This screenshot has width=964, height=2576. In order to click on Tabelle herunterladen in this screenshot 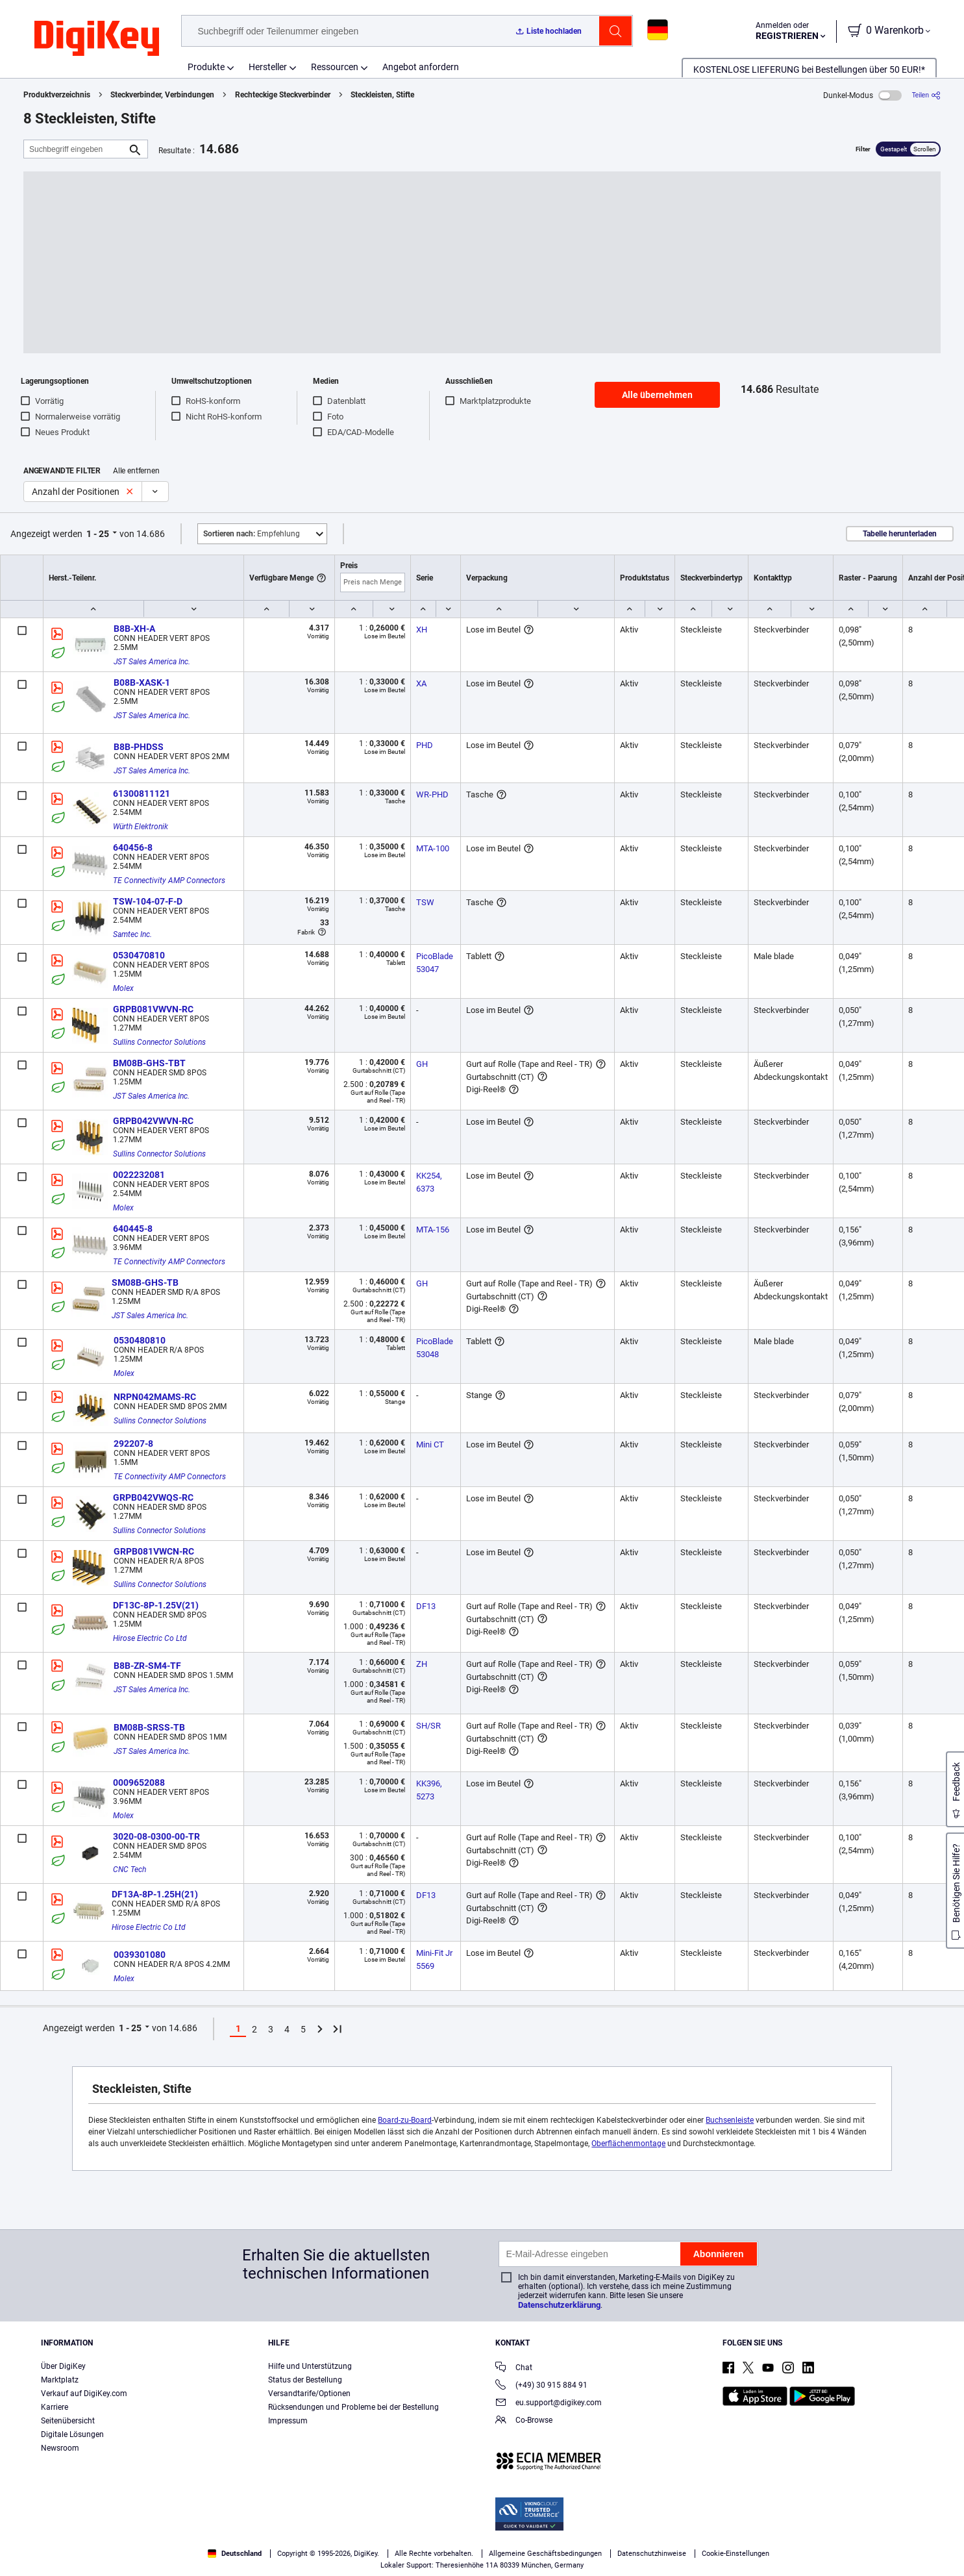, I will do `click(900, 533)`.